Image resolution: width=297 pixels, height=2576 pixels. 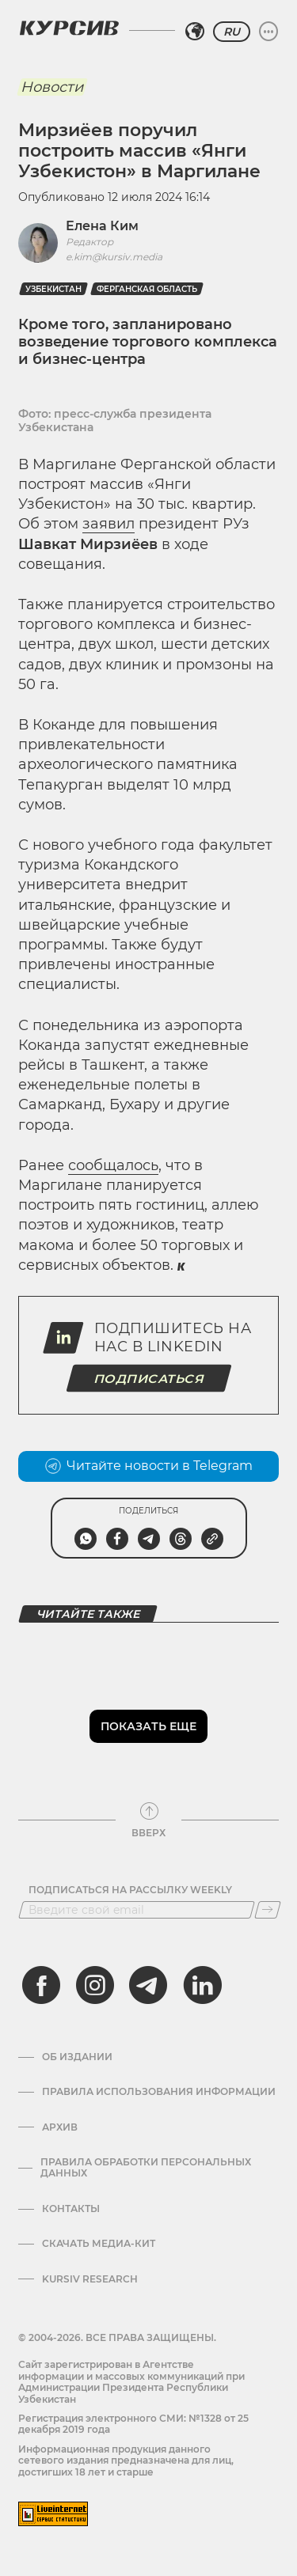 I want to click on [Логотип Курсив], so click(x=69, y=28).